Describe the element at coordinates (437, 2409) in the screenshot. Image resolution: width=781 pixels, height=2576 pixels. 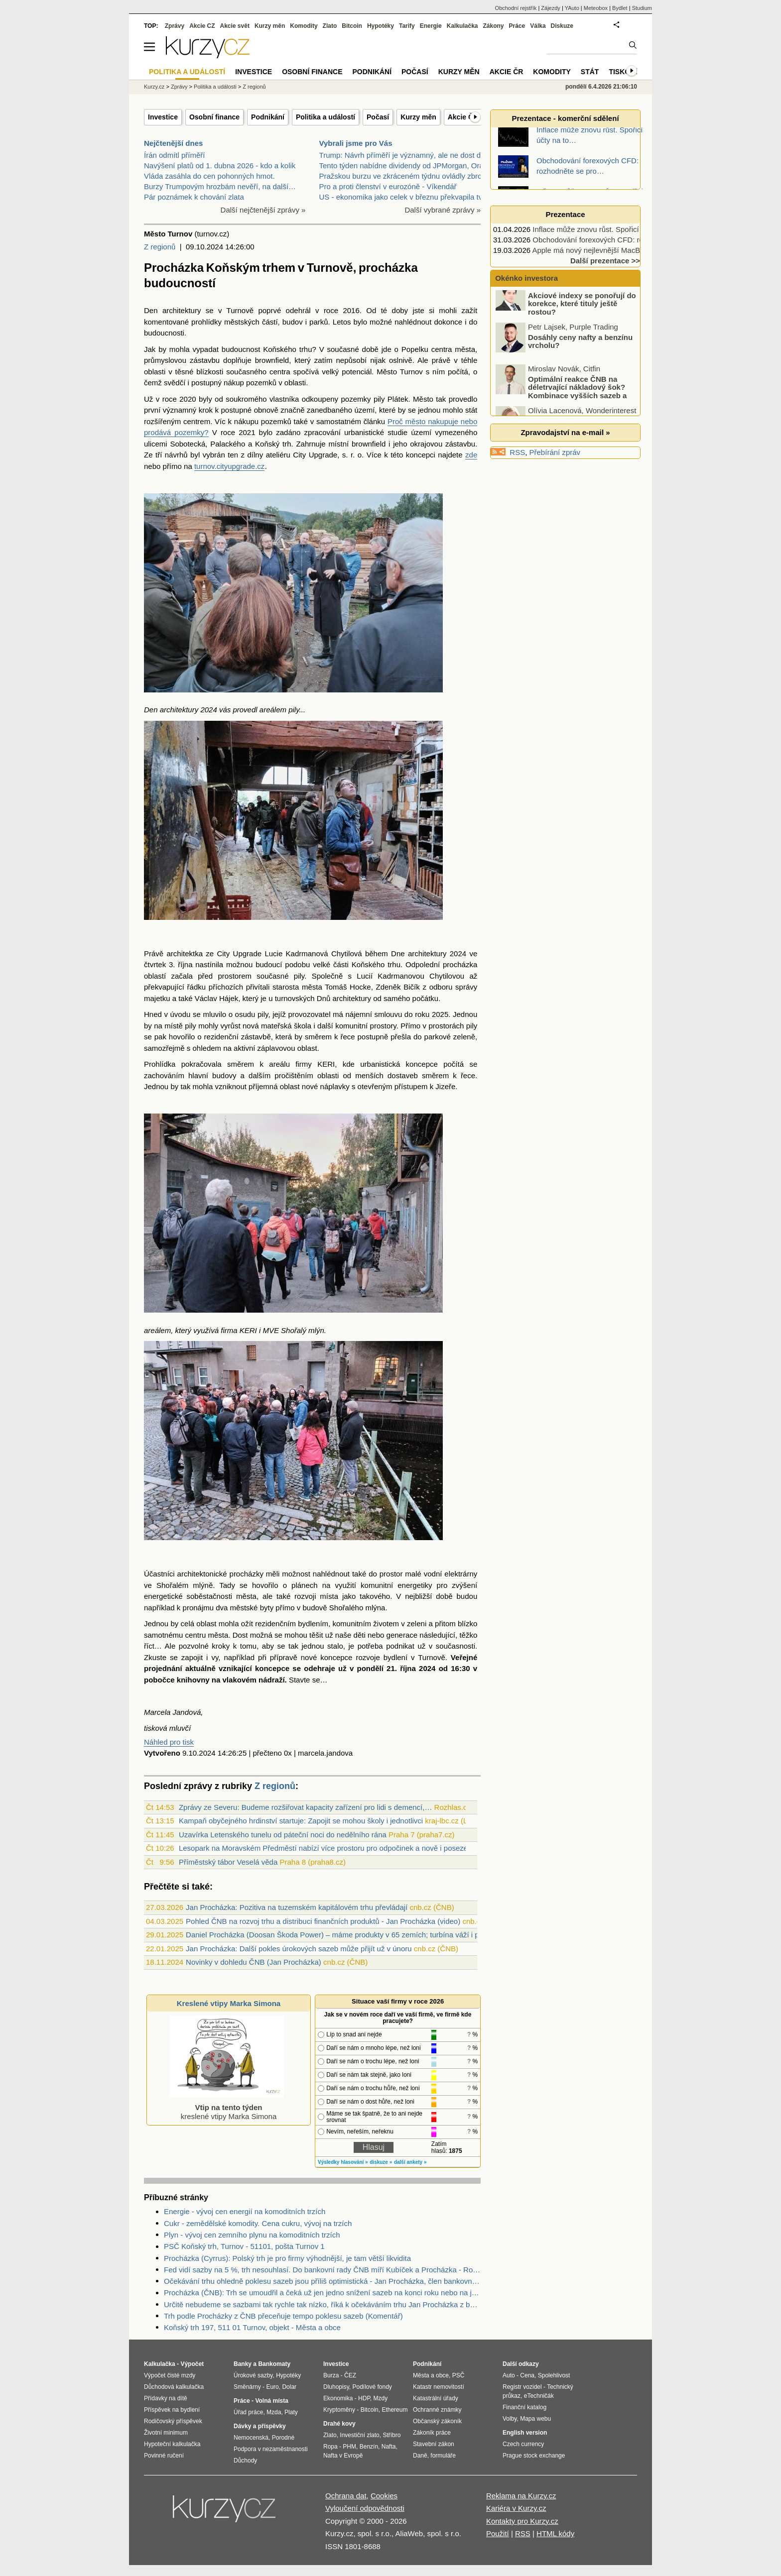
I see `Ochranné známky` at that location.